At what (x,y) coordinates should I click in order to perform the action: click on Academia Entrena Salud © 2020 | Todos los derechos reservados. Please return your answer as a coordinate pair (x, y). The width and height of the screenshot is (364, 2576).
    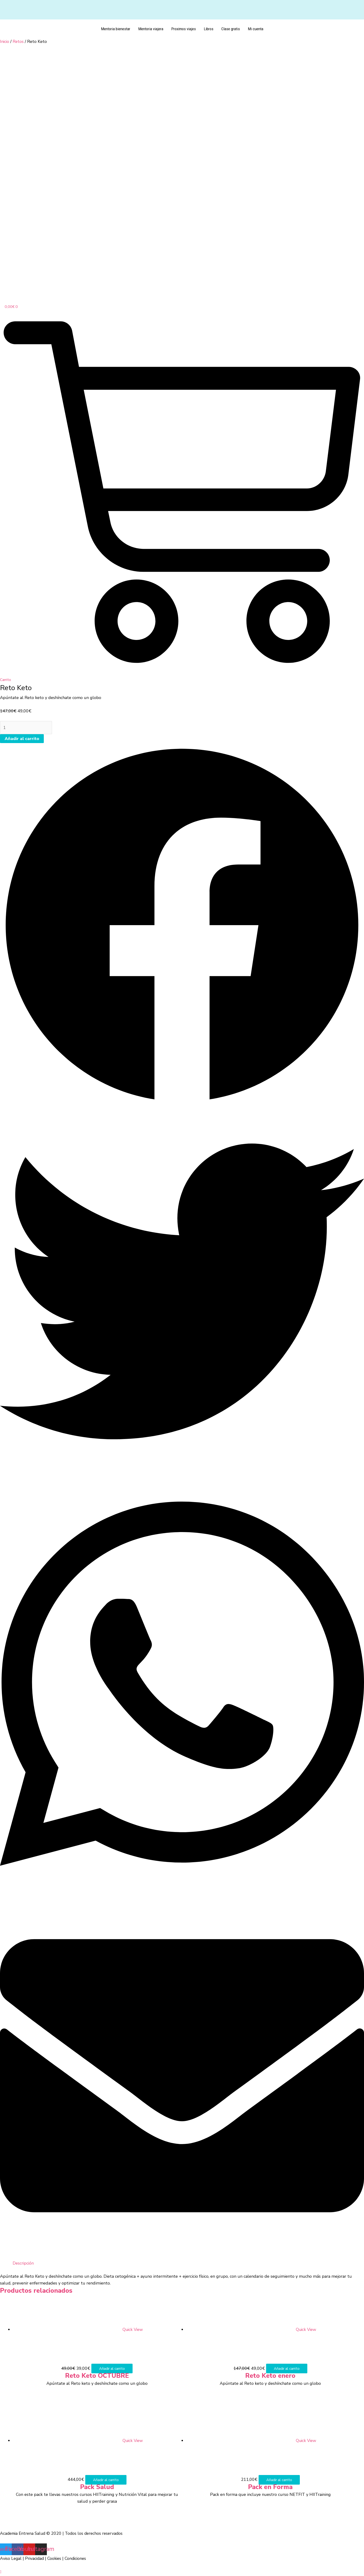
    Looking at the image, I should click on (63, 2534).